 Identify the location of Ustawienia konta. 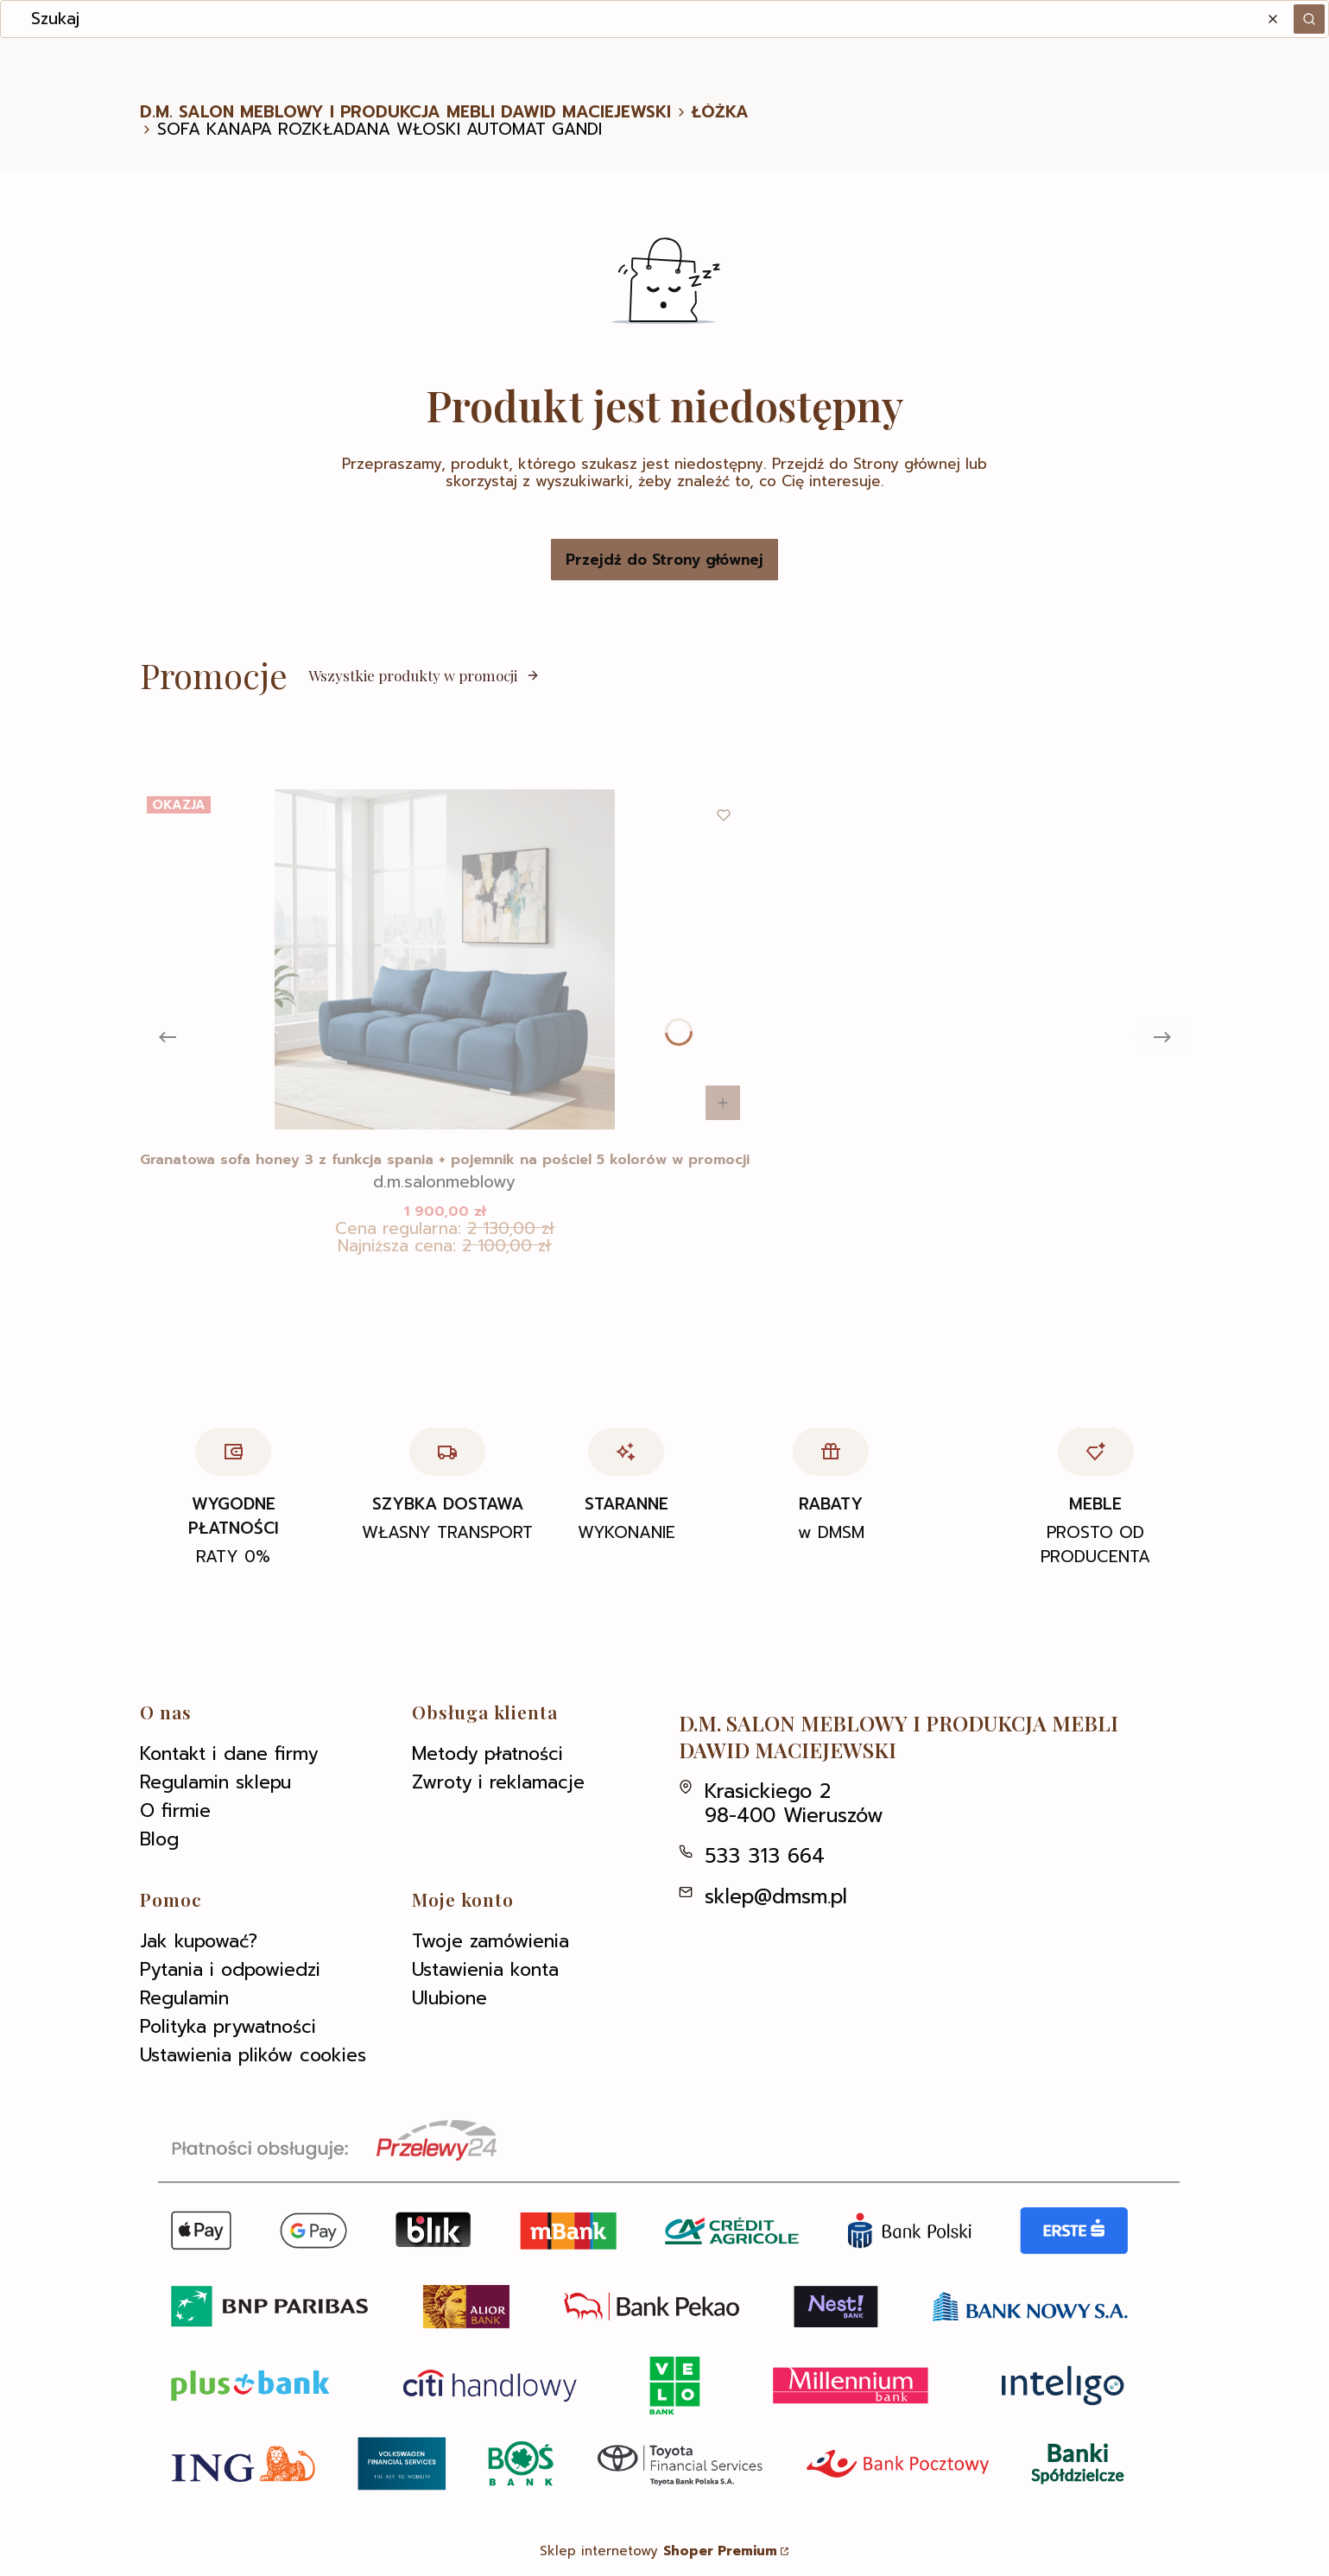
(485, 1970).